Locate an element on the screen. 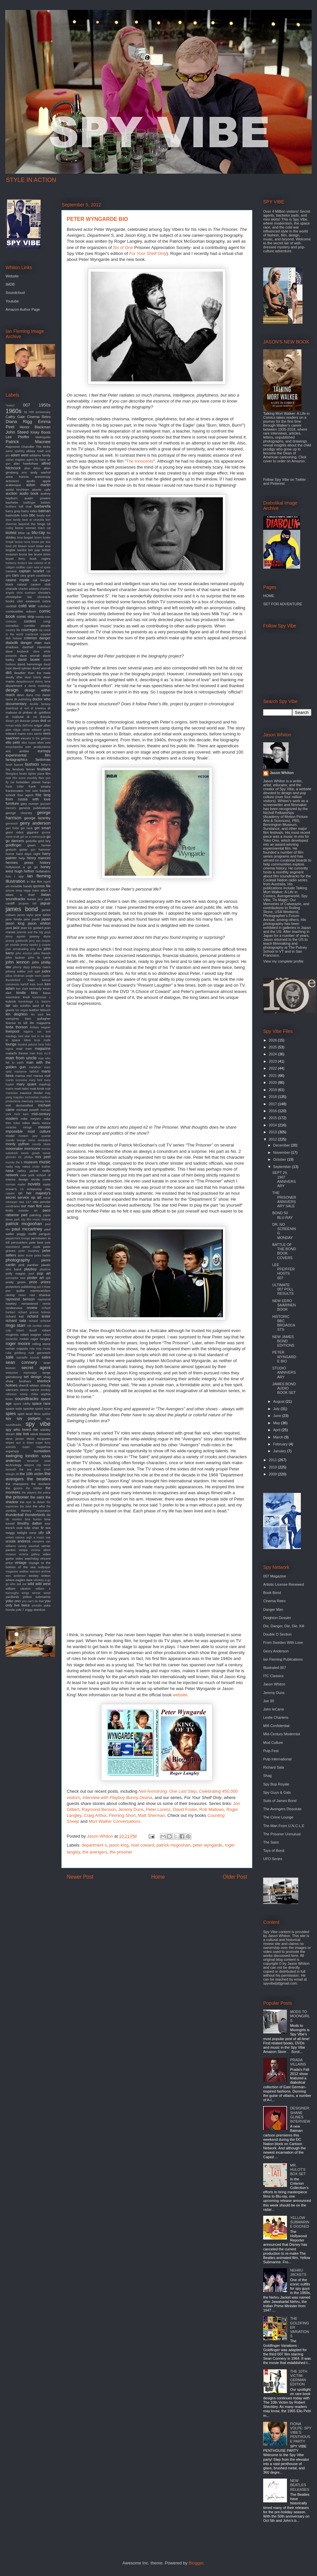 Image resolution: width=317 pixels, height=2576 pixels. yellow submarine is located at coordinates (37, 1597).